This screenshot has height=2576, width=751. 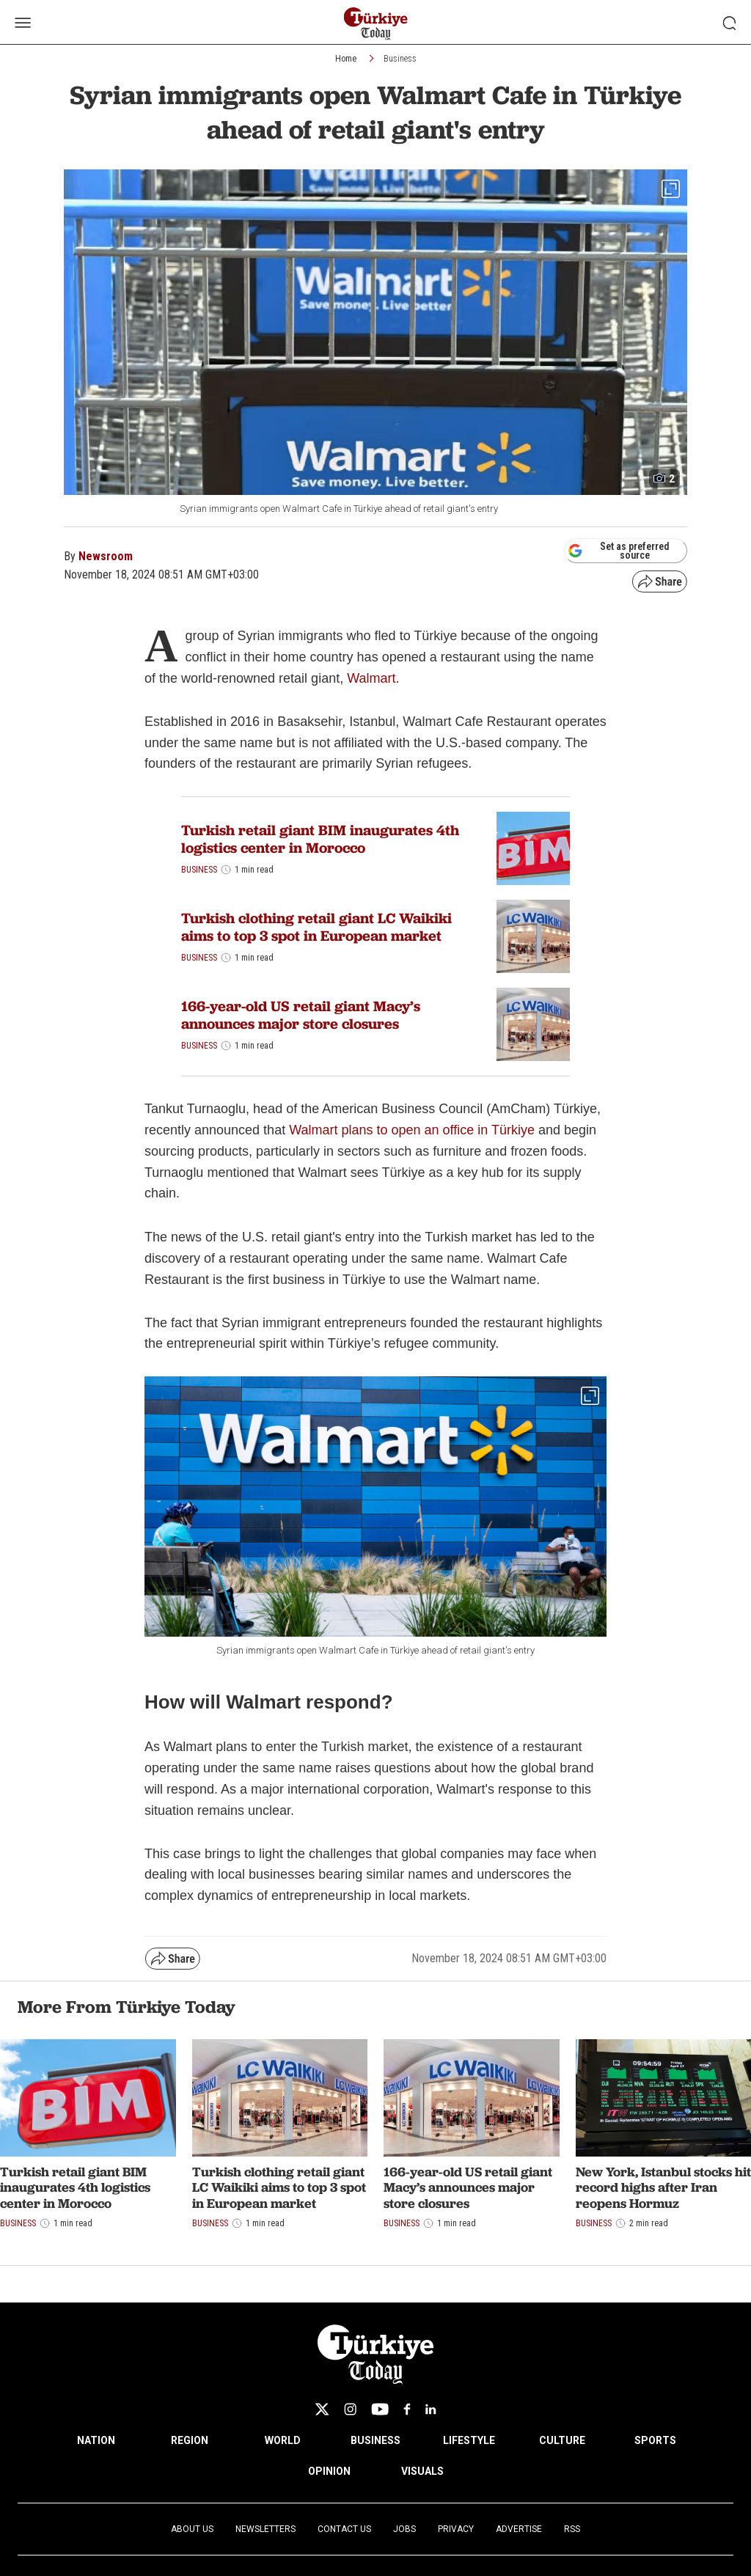 What do you see at coordinates (412, 1130) in the screenshot?
I see `Walmart plans to open an office in Türkiye` at bounding box center [412, 1130].